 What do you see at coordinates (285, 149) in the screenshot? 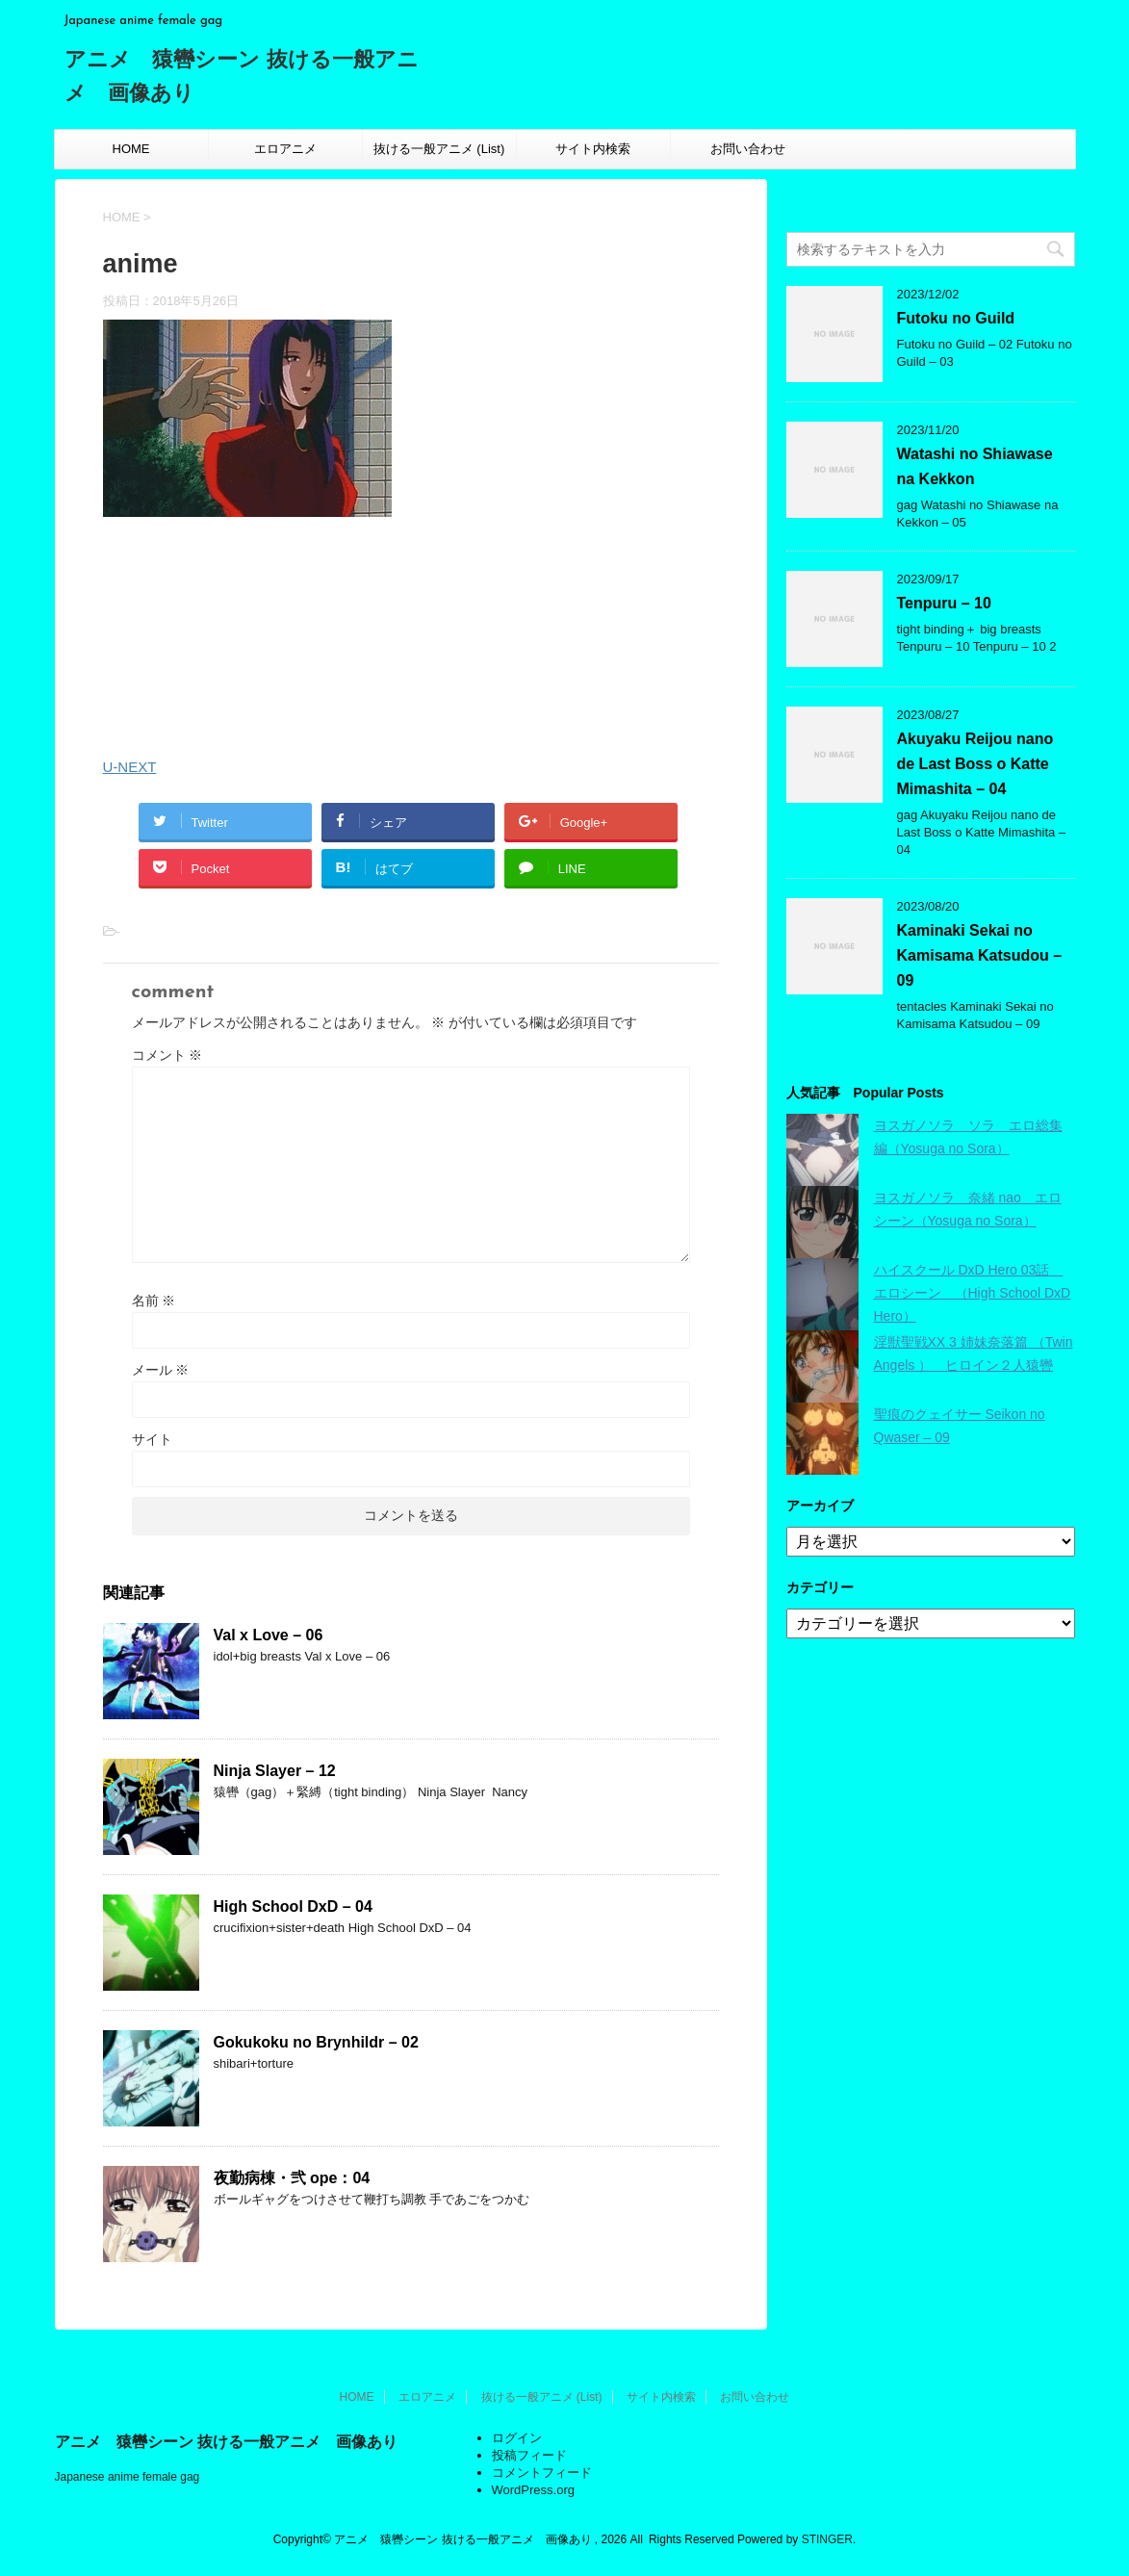
I see `エロアニメ` at bounding box center [285, 149].